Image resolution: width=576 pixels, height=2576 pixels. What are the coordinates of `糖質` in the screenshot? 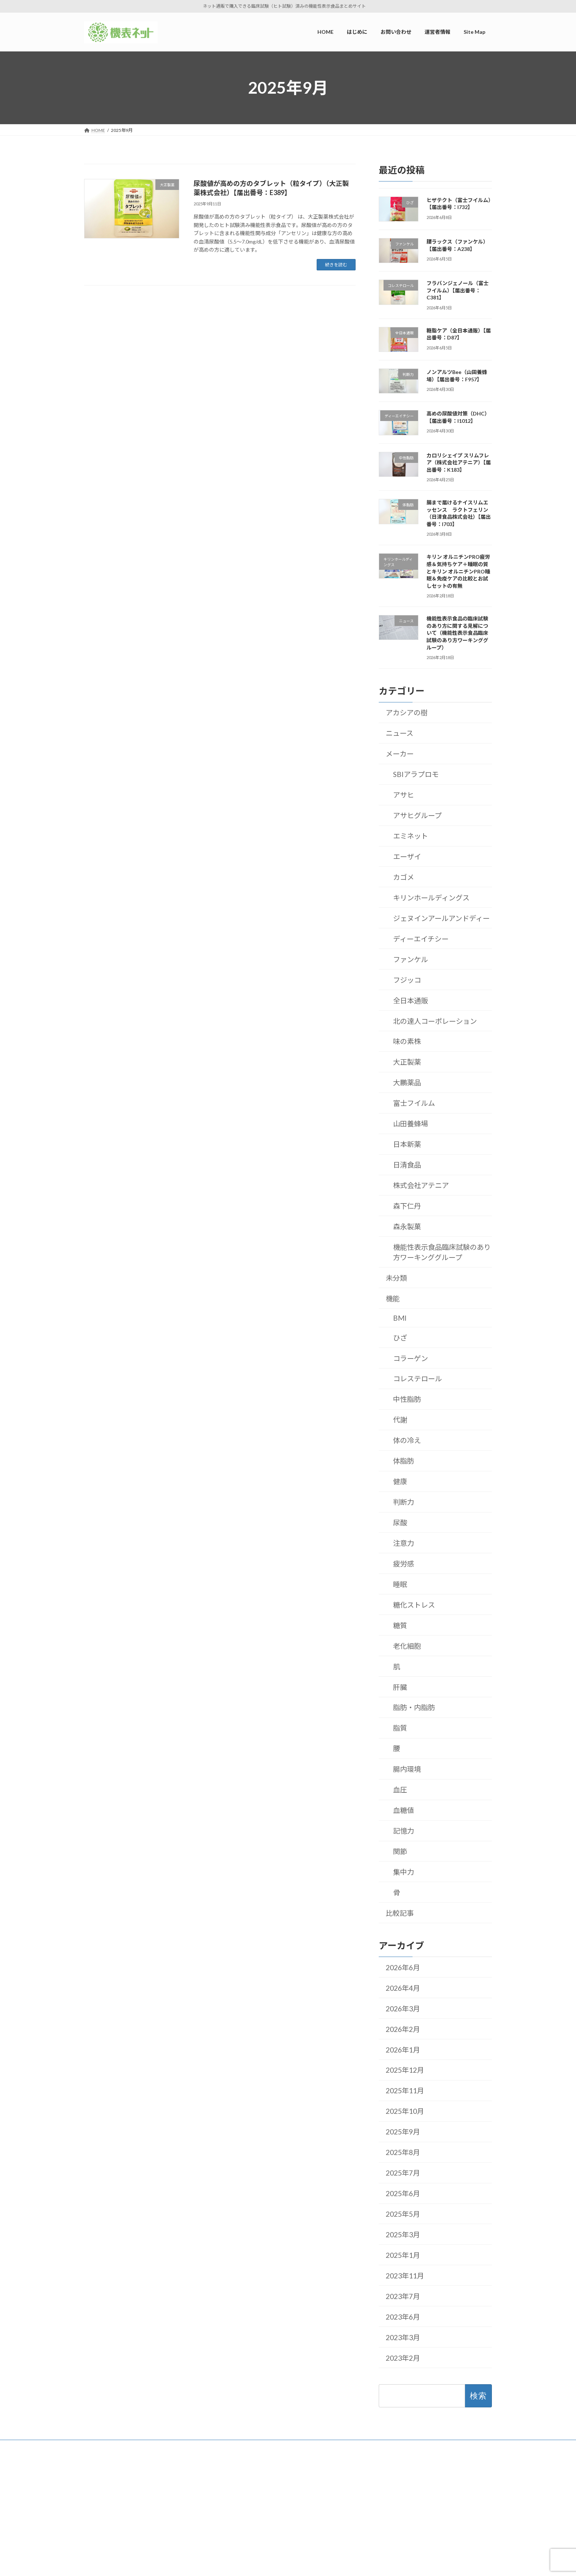 It's located at (400, 1625).